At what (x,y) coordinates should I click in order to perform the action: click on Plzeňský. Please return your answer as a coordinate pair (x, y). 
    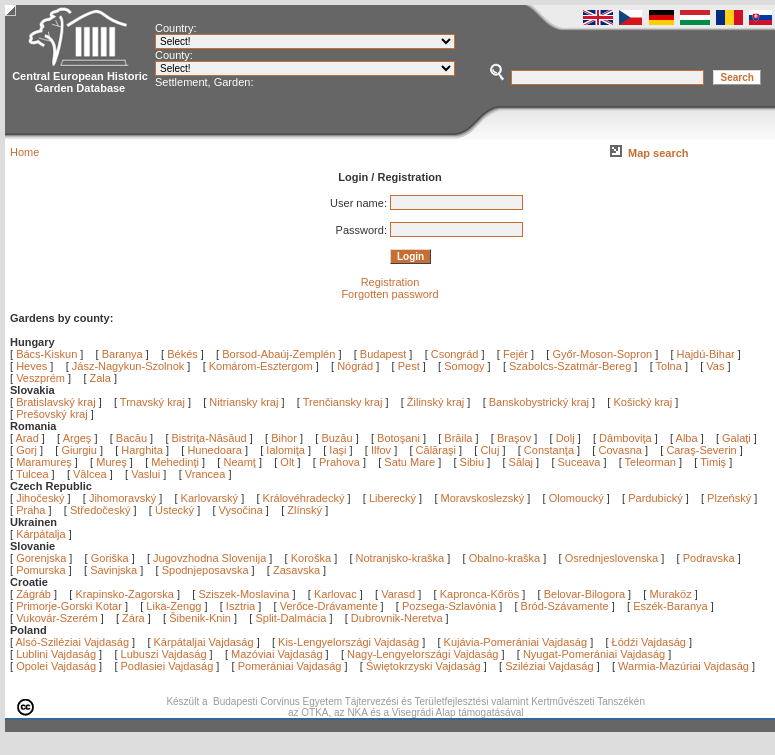
    Looking at the image, I should click on (729, 498).